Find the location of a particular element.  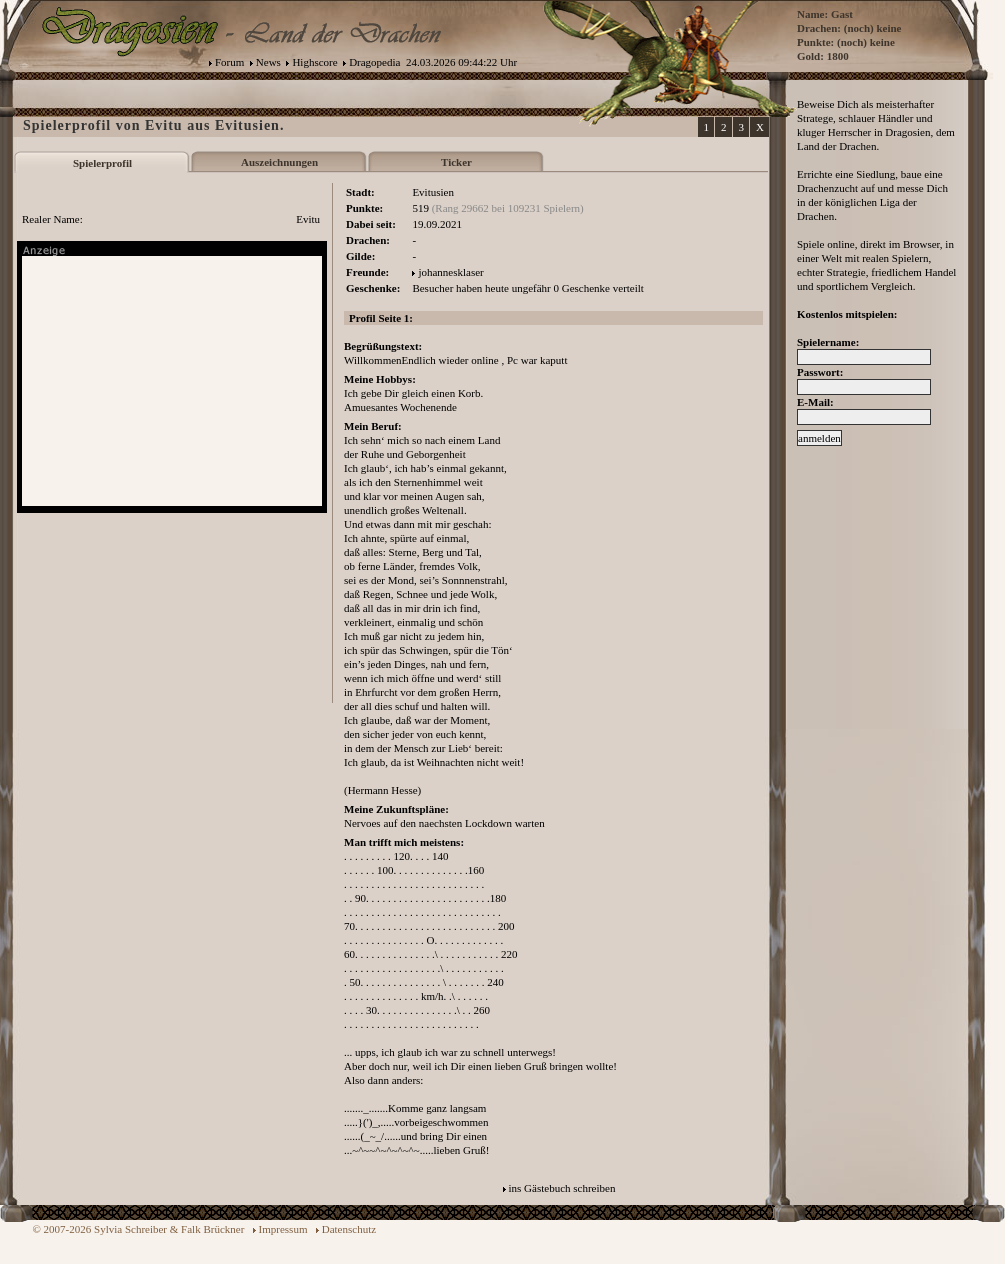

Highscore is located at coordinates (314, 62).